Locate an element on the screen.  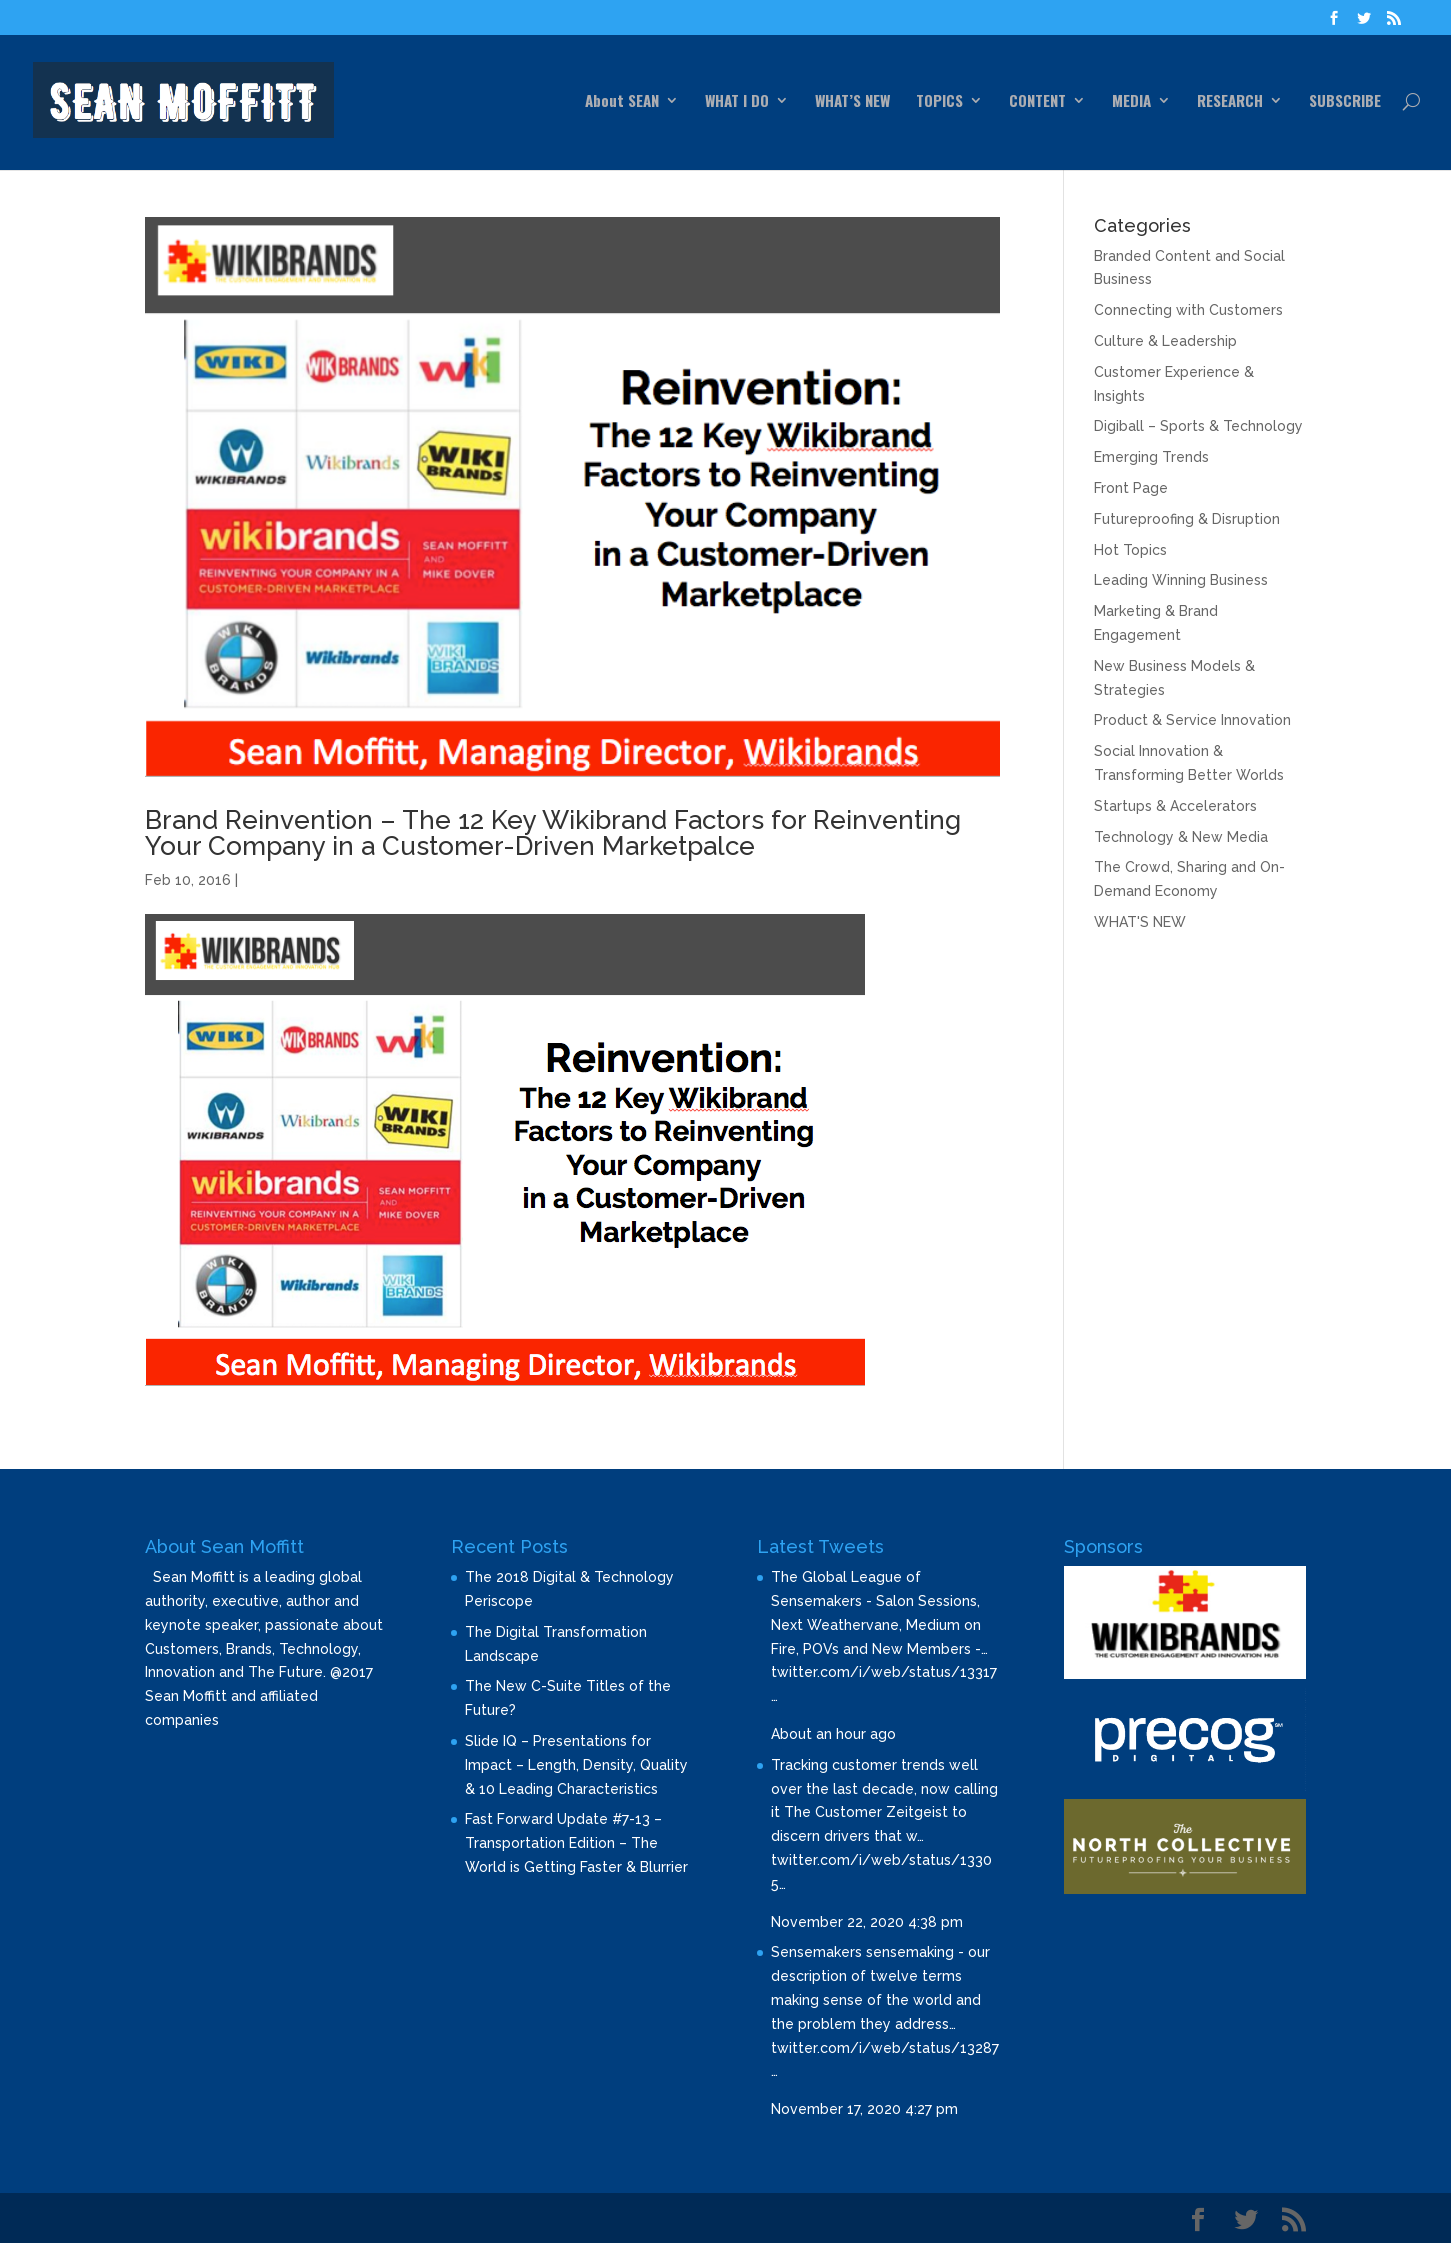
RESEARCH is located at coordinates (1230, 102).